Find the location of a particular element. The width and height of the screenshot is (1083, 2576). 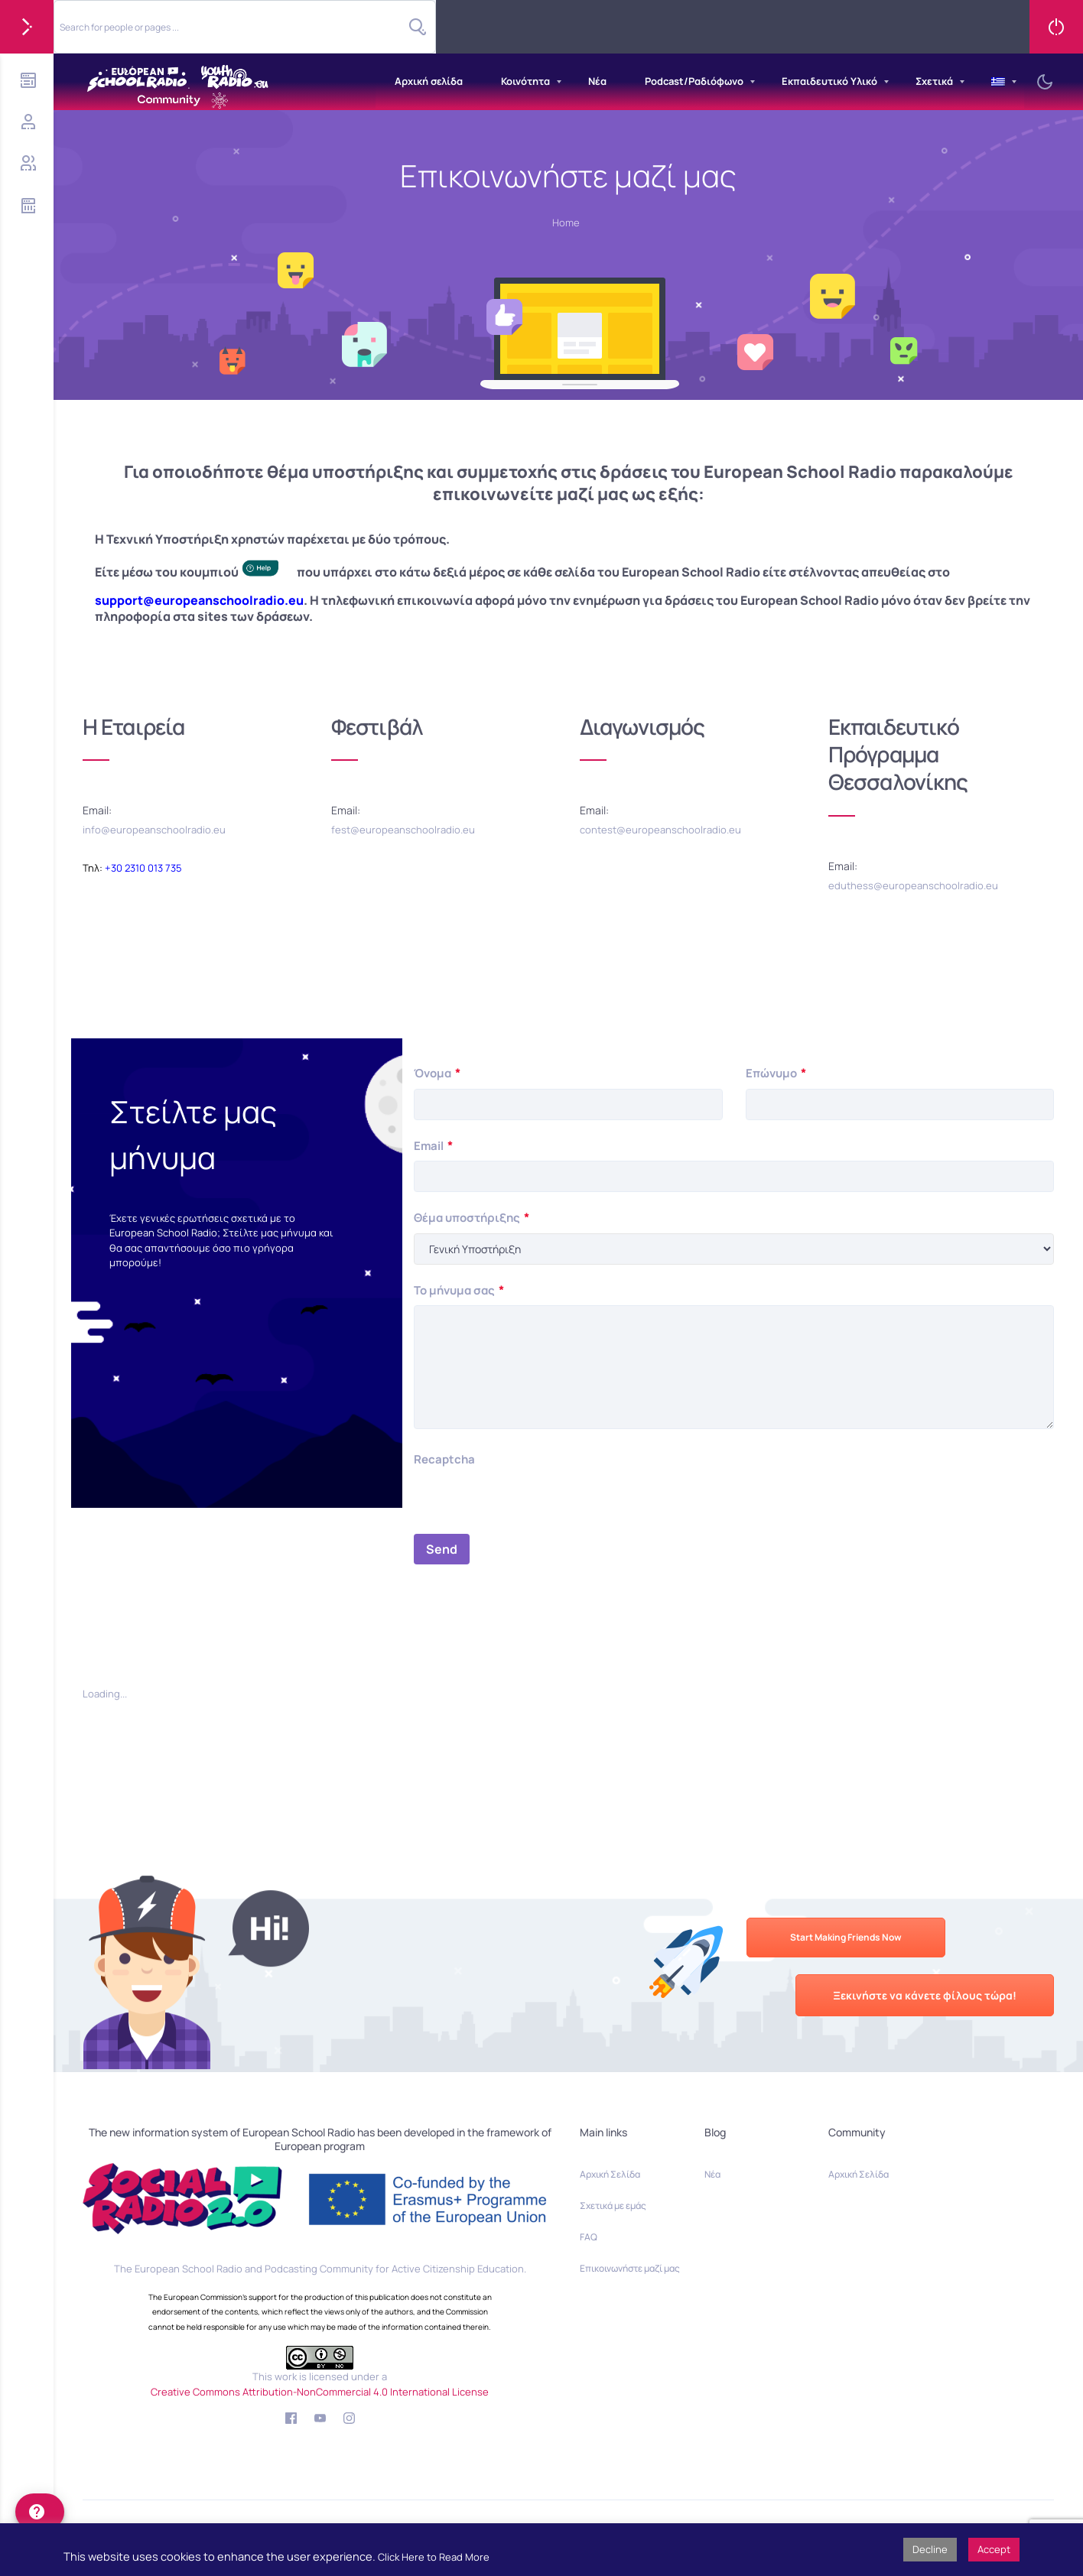

Αρχική Σελίδα is located at coordinates (610, 2174).